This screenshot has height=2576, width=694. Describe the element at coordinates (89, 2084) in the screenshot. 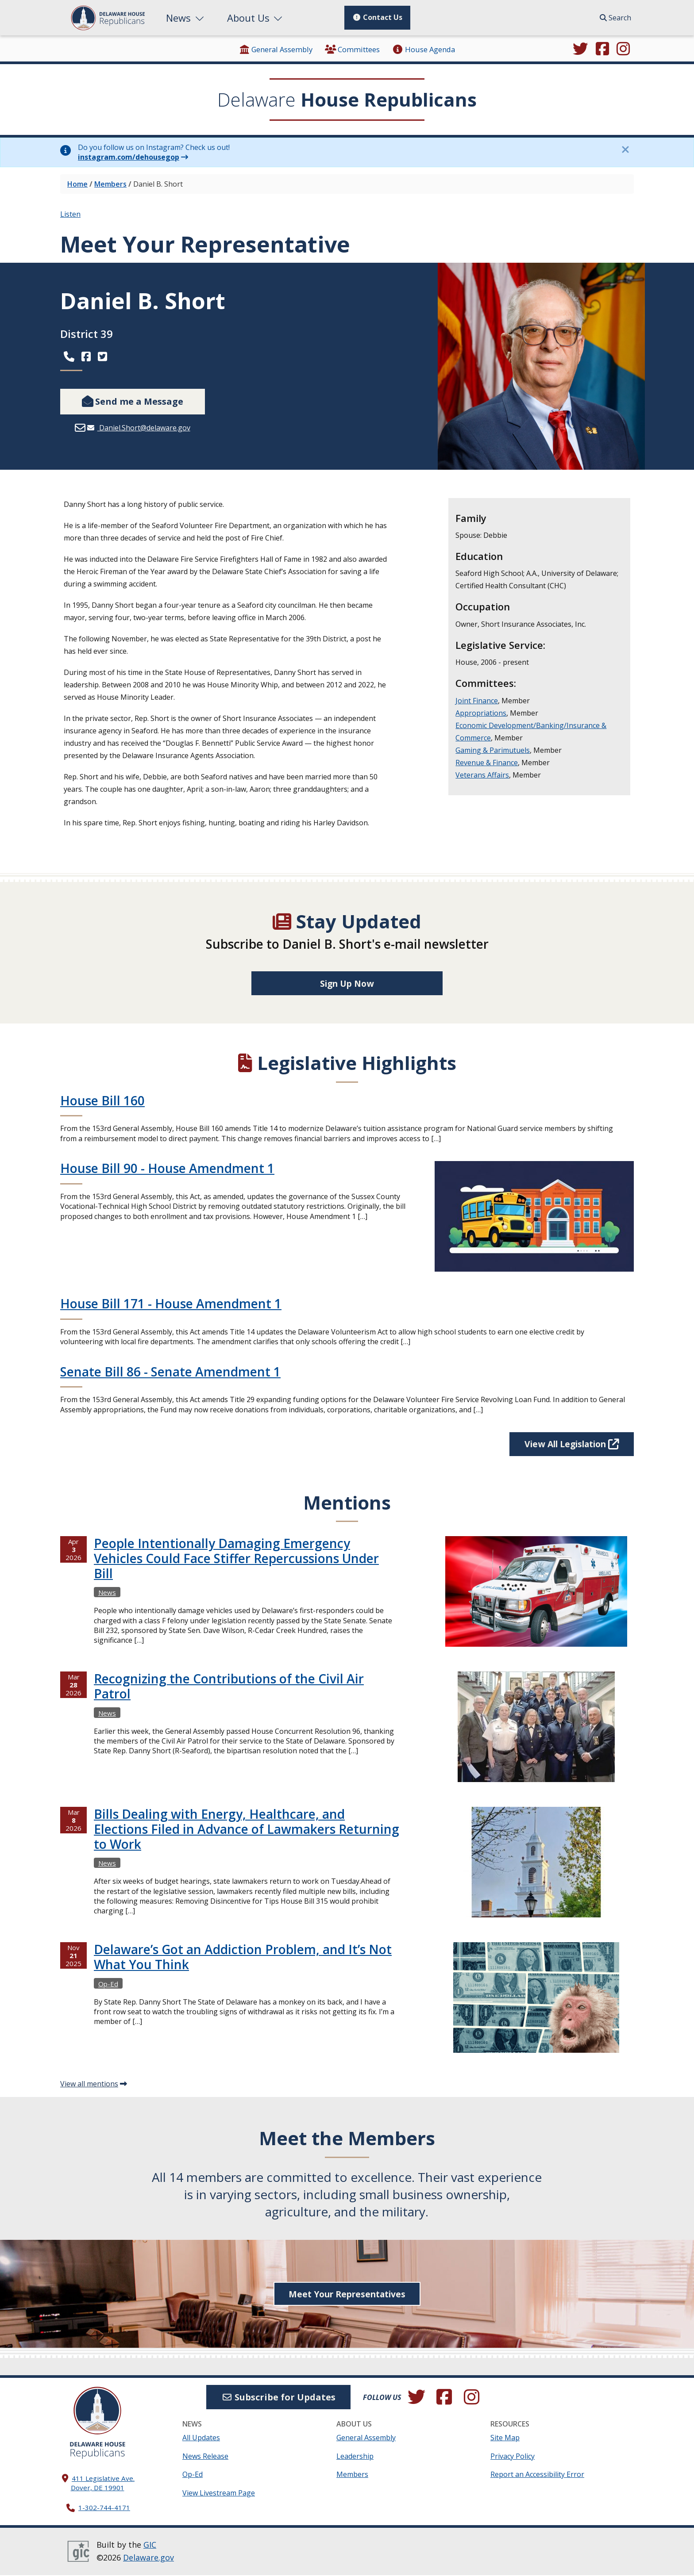

I see `View all mentions` at that location.